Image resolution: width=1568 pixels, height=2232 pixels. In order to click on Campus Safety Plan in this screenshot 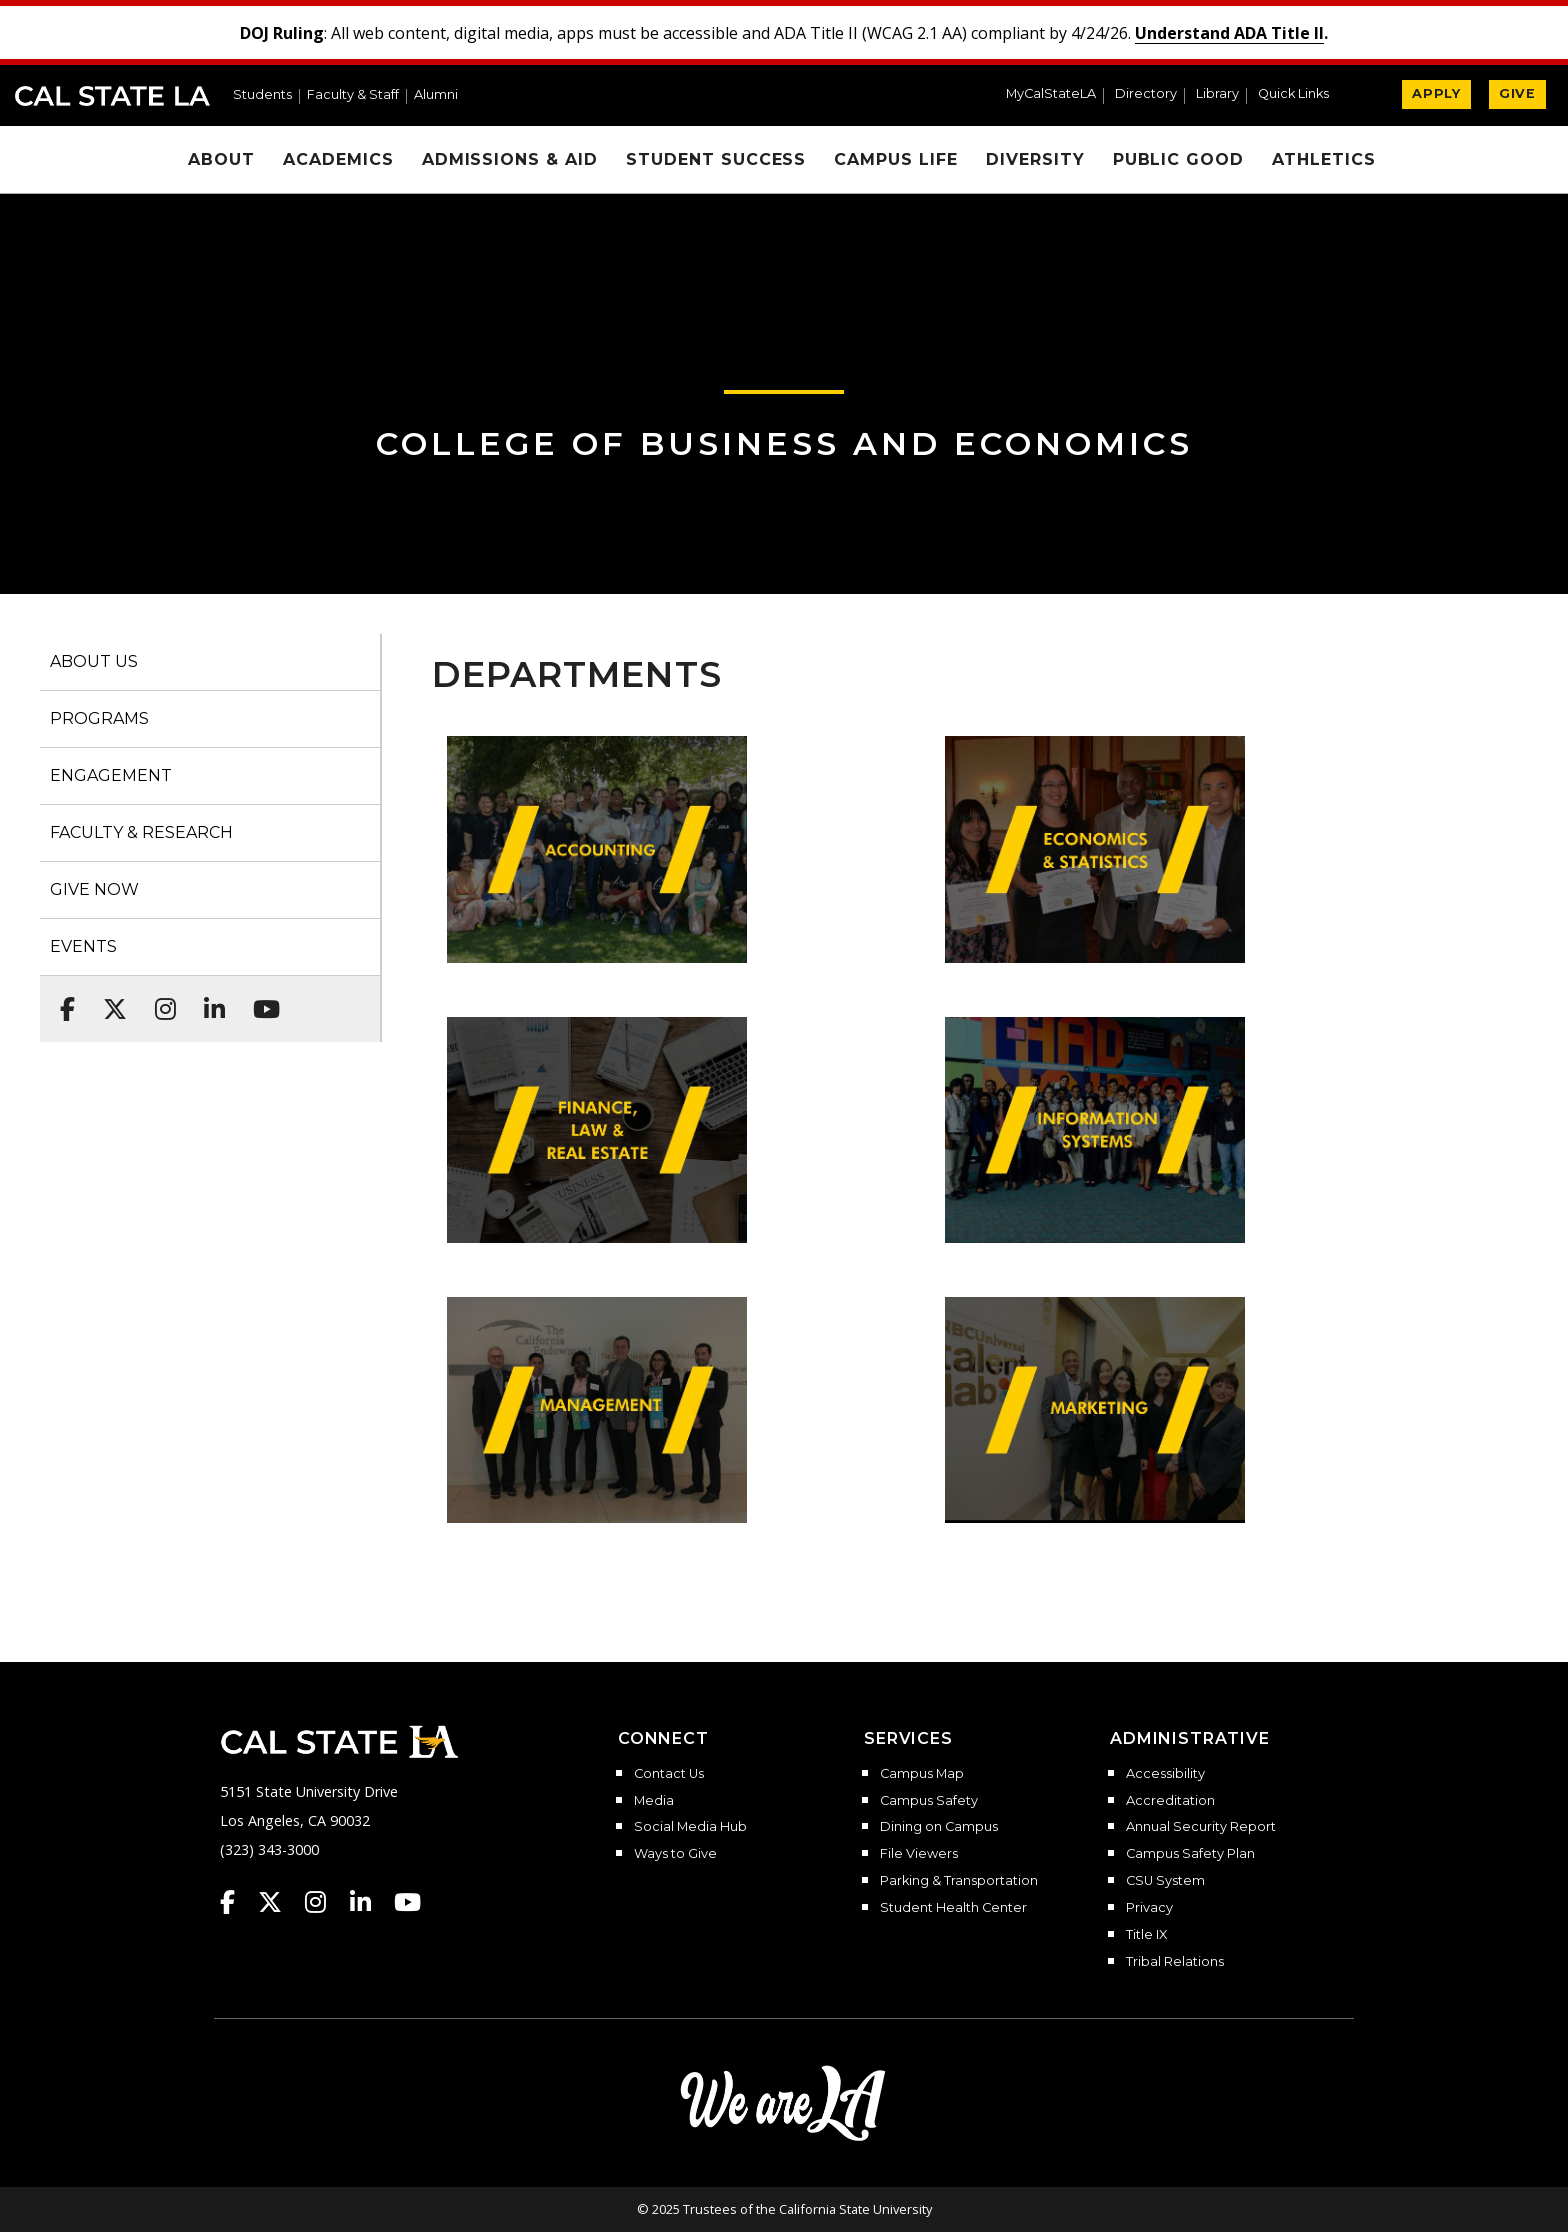, I will do `click(1190, 1854)`.